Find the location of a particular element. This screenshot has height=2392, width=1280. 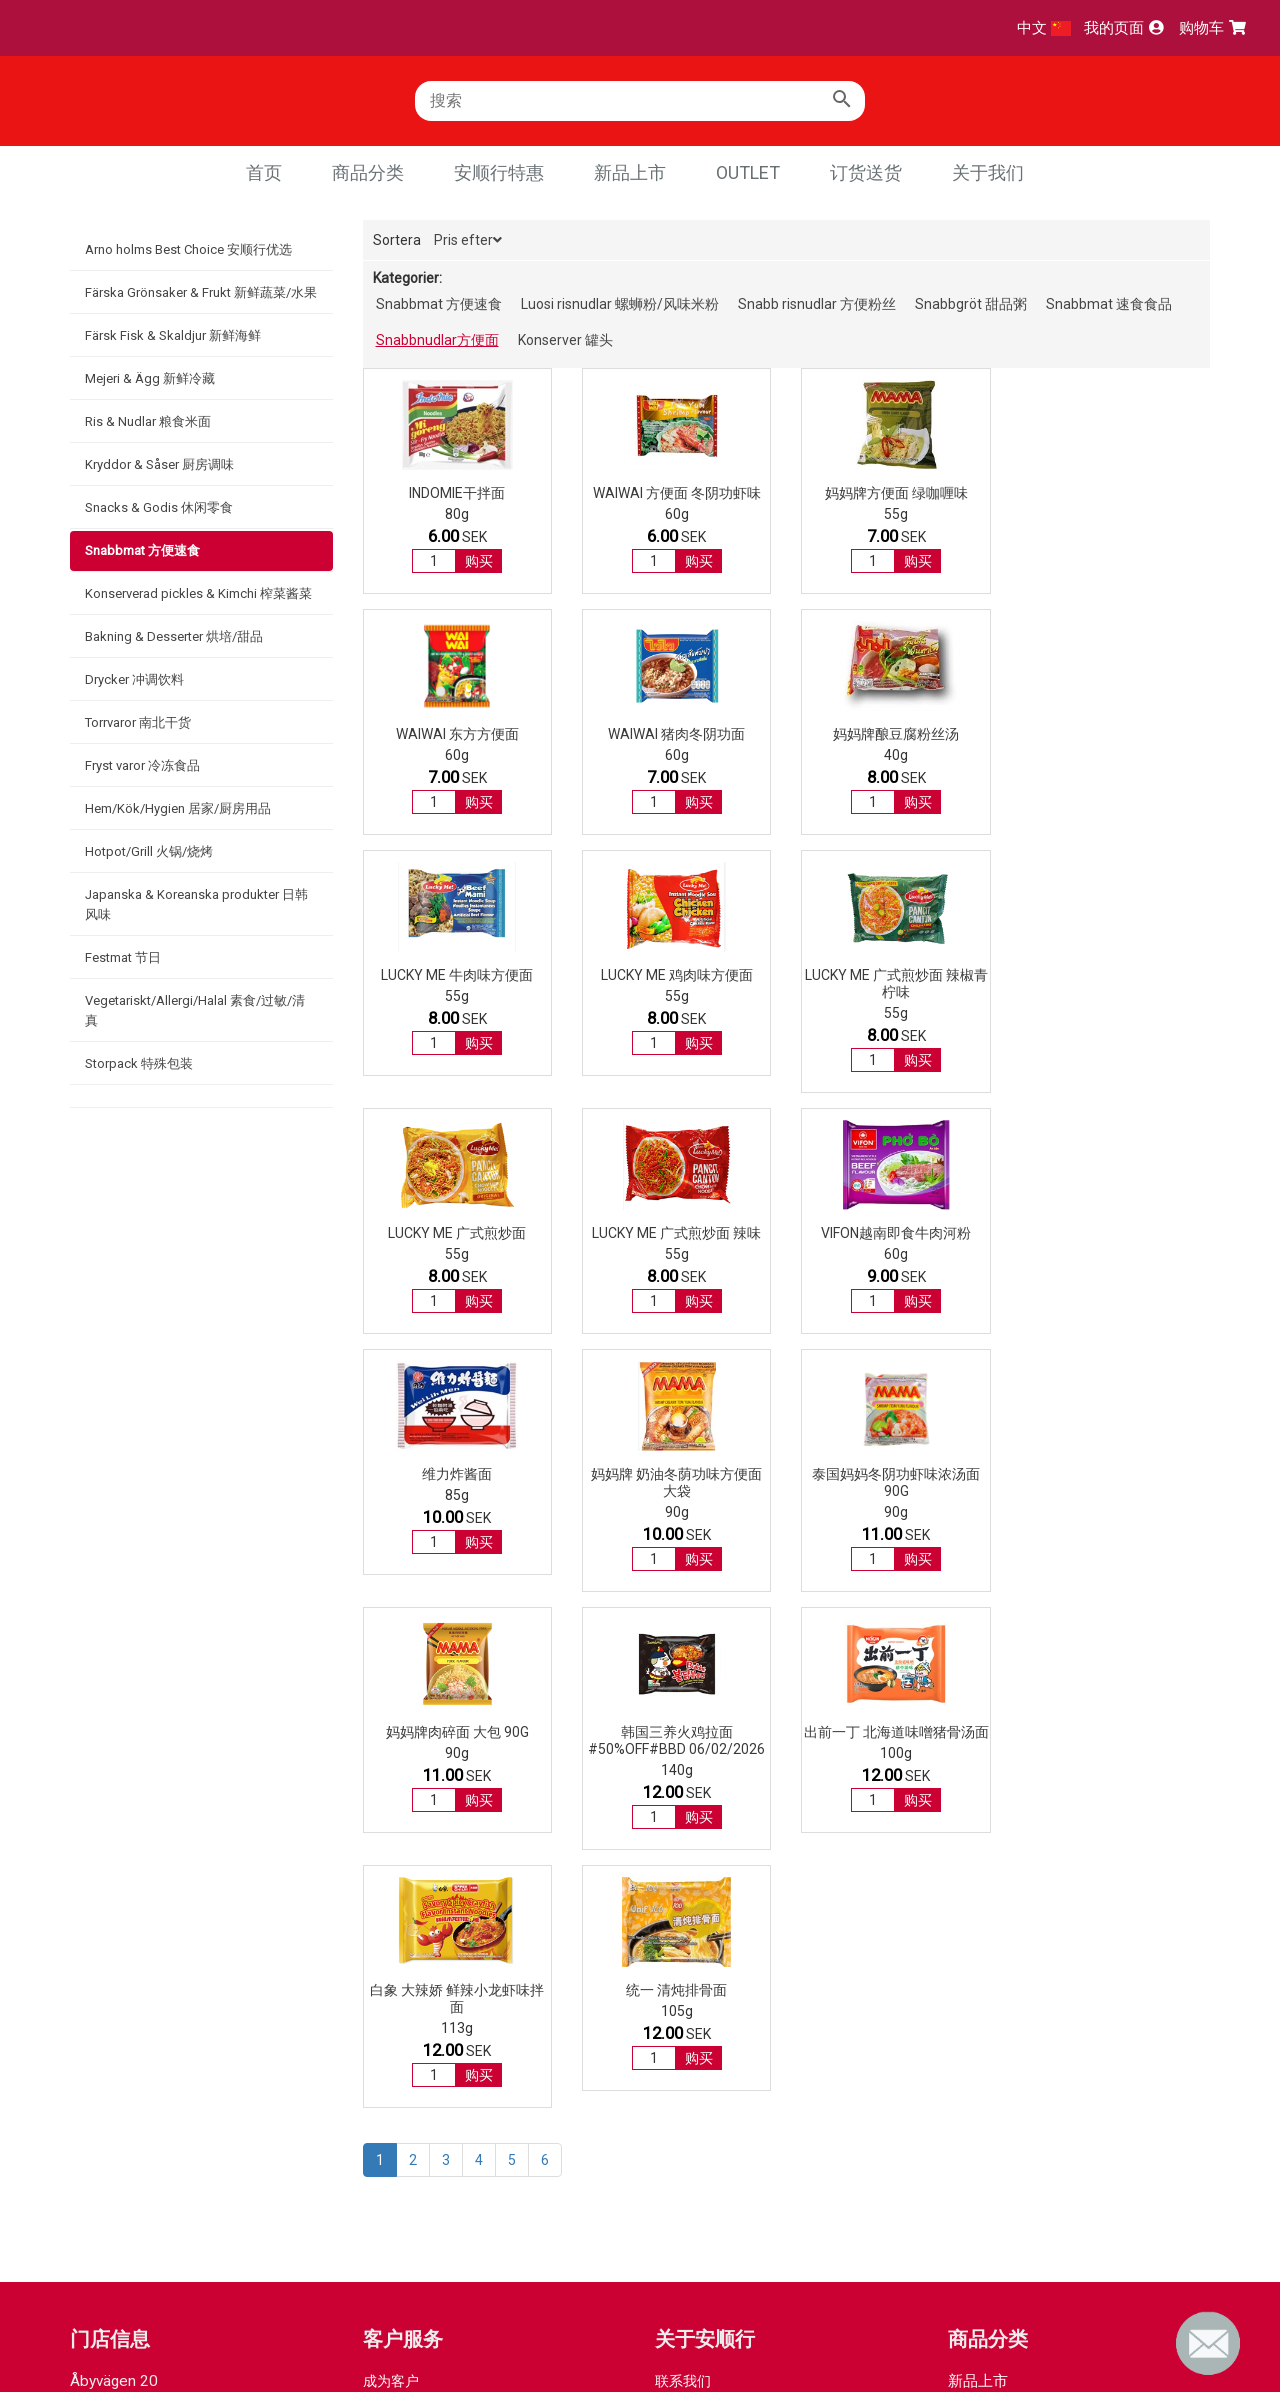

Ris & Nudlar 粮食米面 is located at coordinates (148, 421).